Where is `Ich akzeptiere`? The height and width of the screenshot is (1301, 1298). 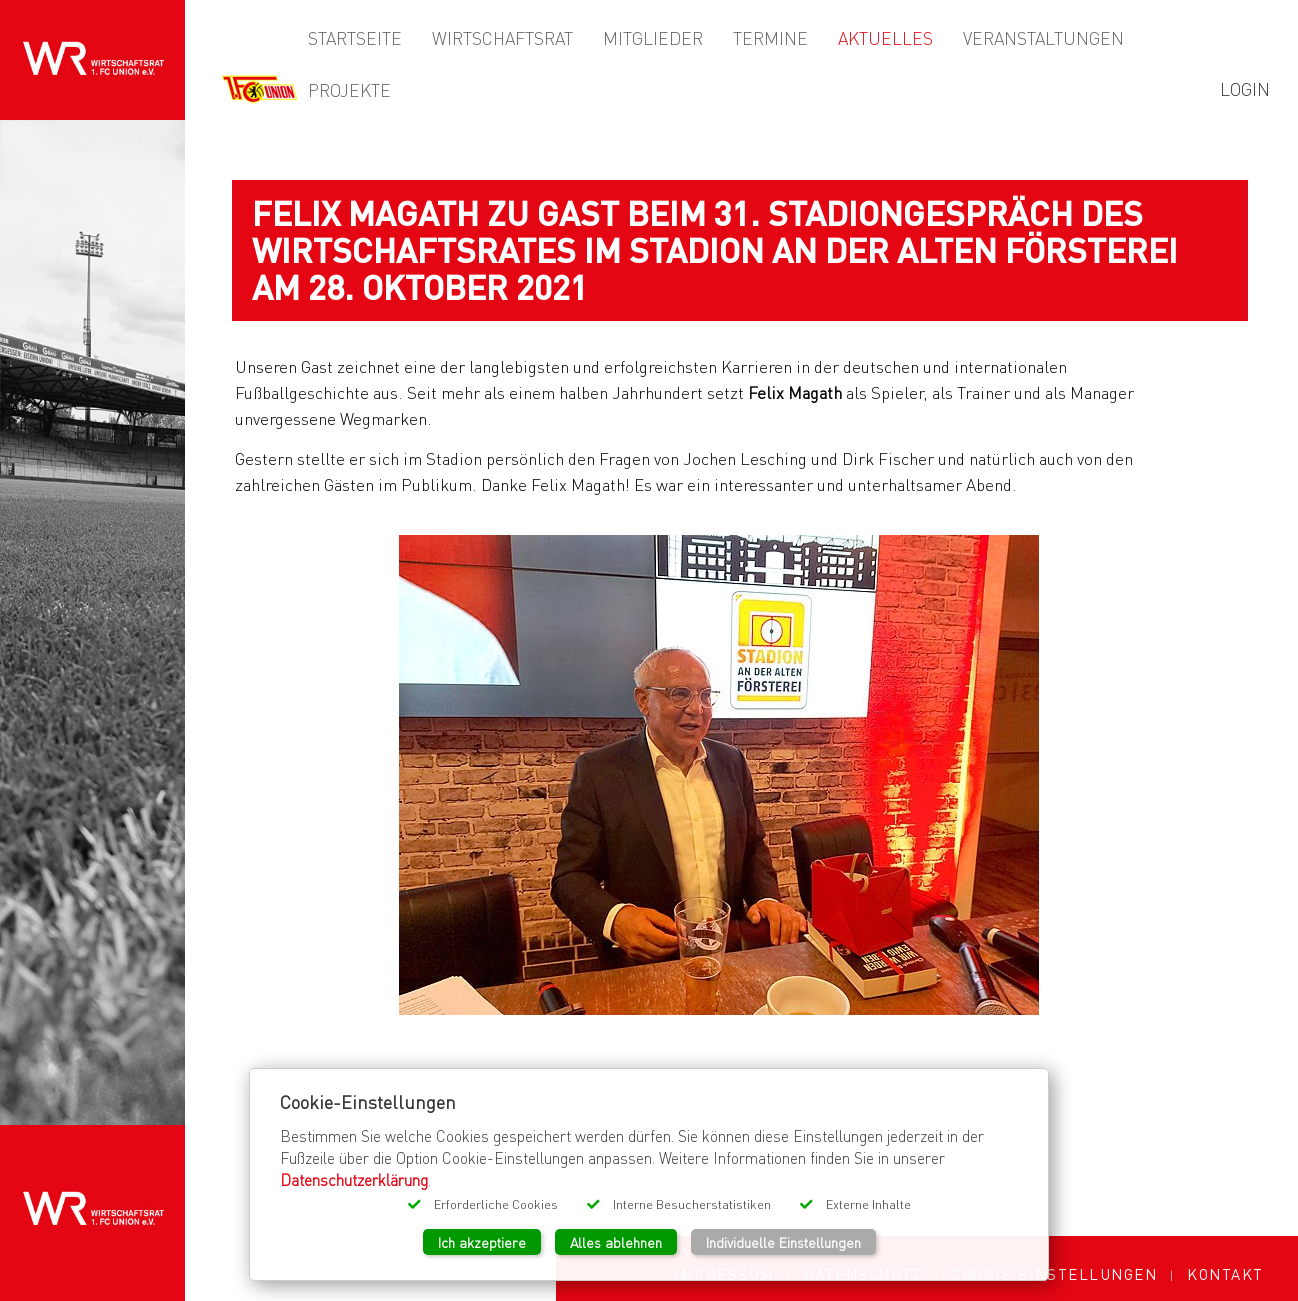
Ich akzeptiere is located at coordinates (482, 1242).